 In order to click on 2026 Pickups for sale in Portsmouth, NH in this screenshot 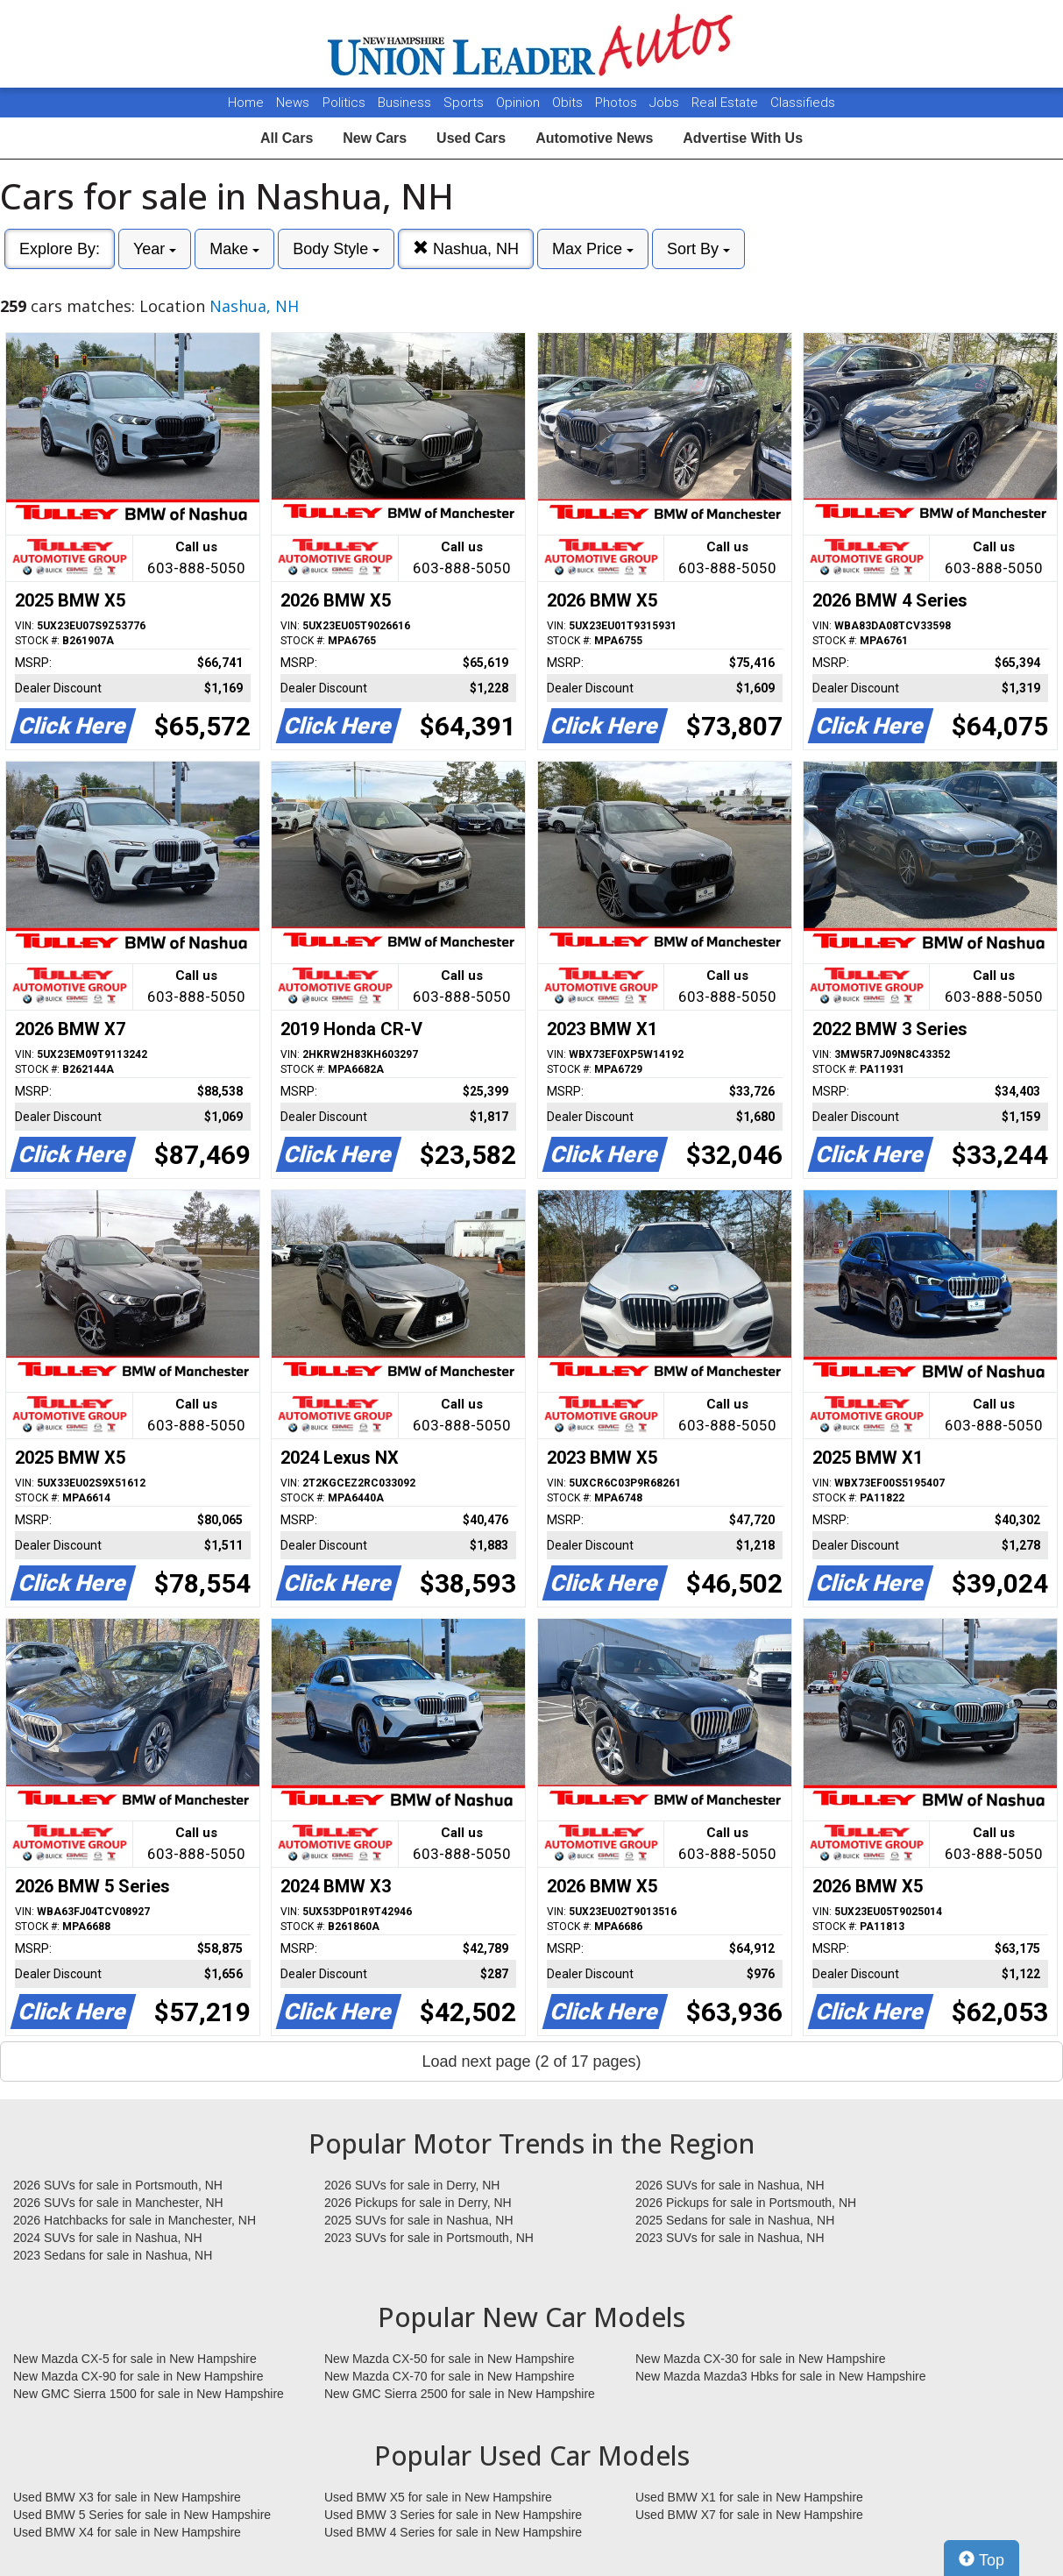, I will do `click(745, 2203)`.